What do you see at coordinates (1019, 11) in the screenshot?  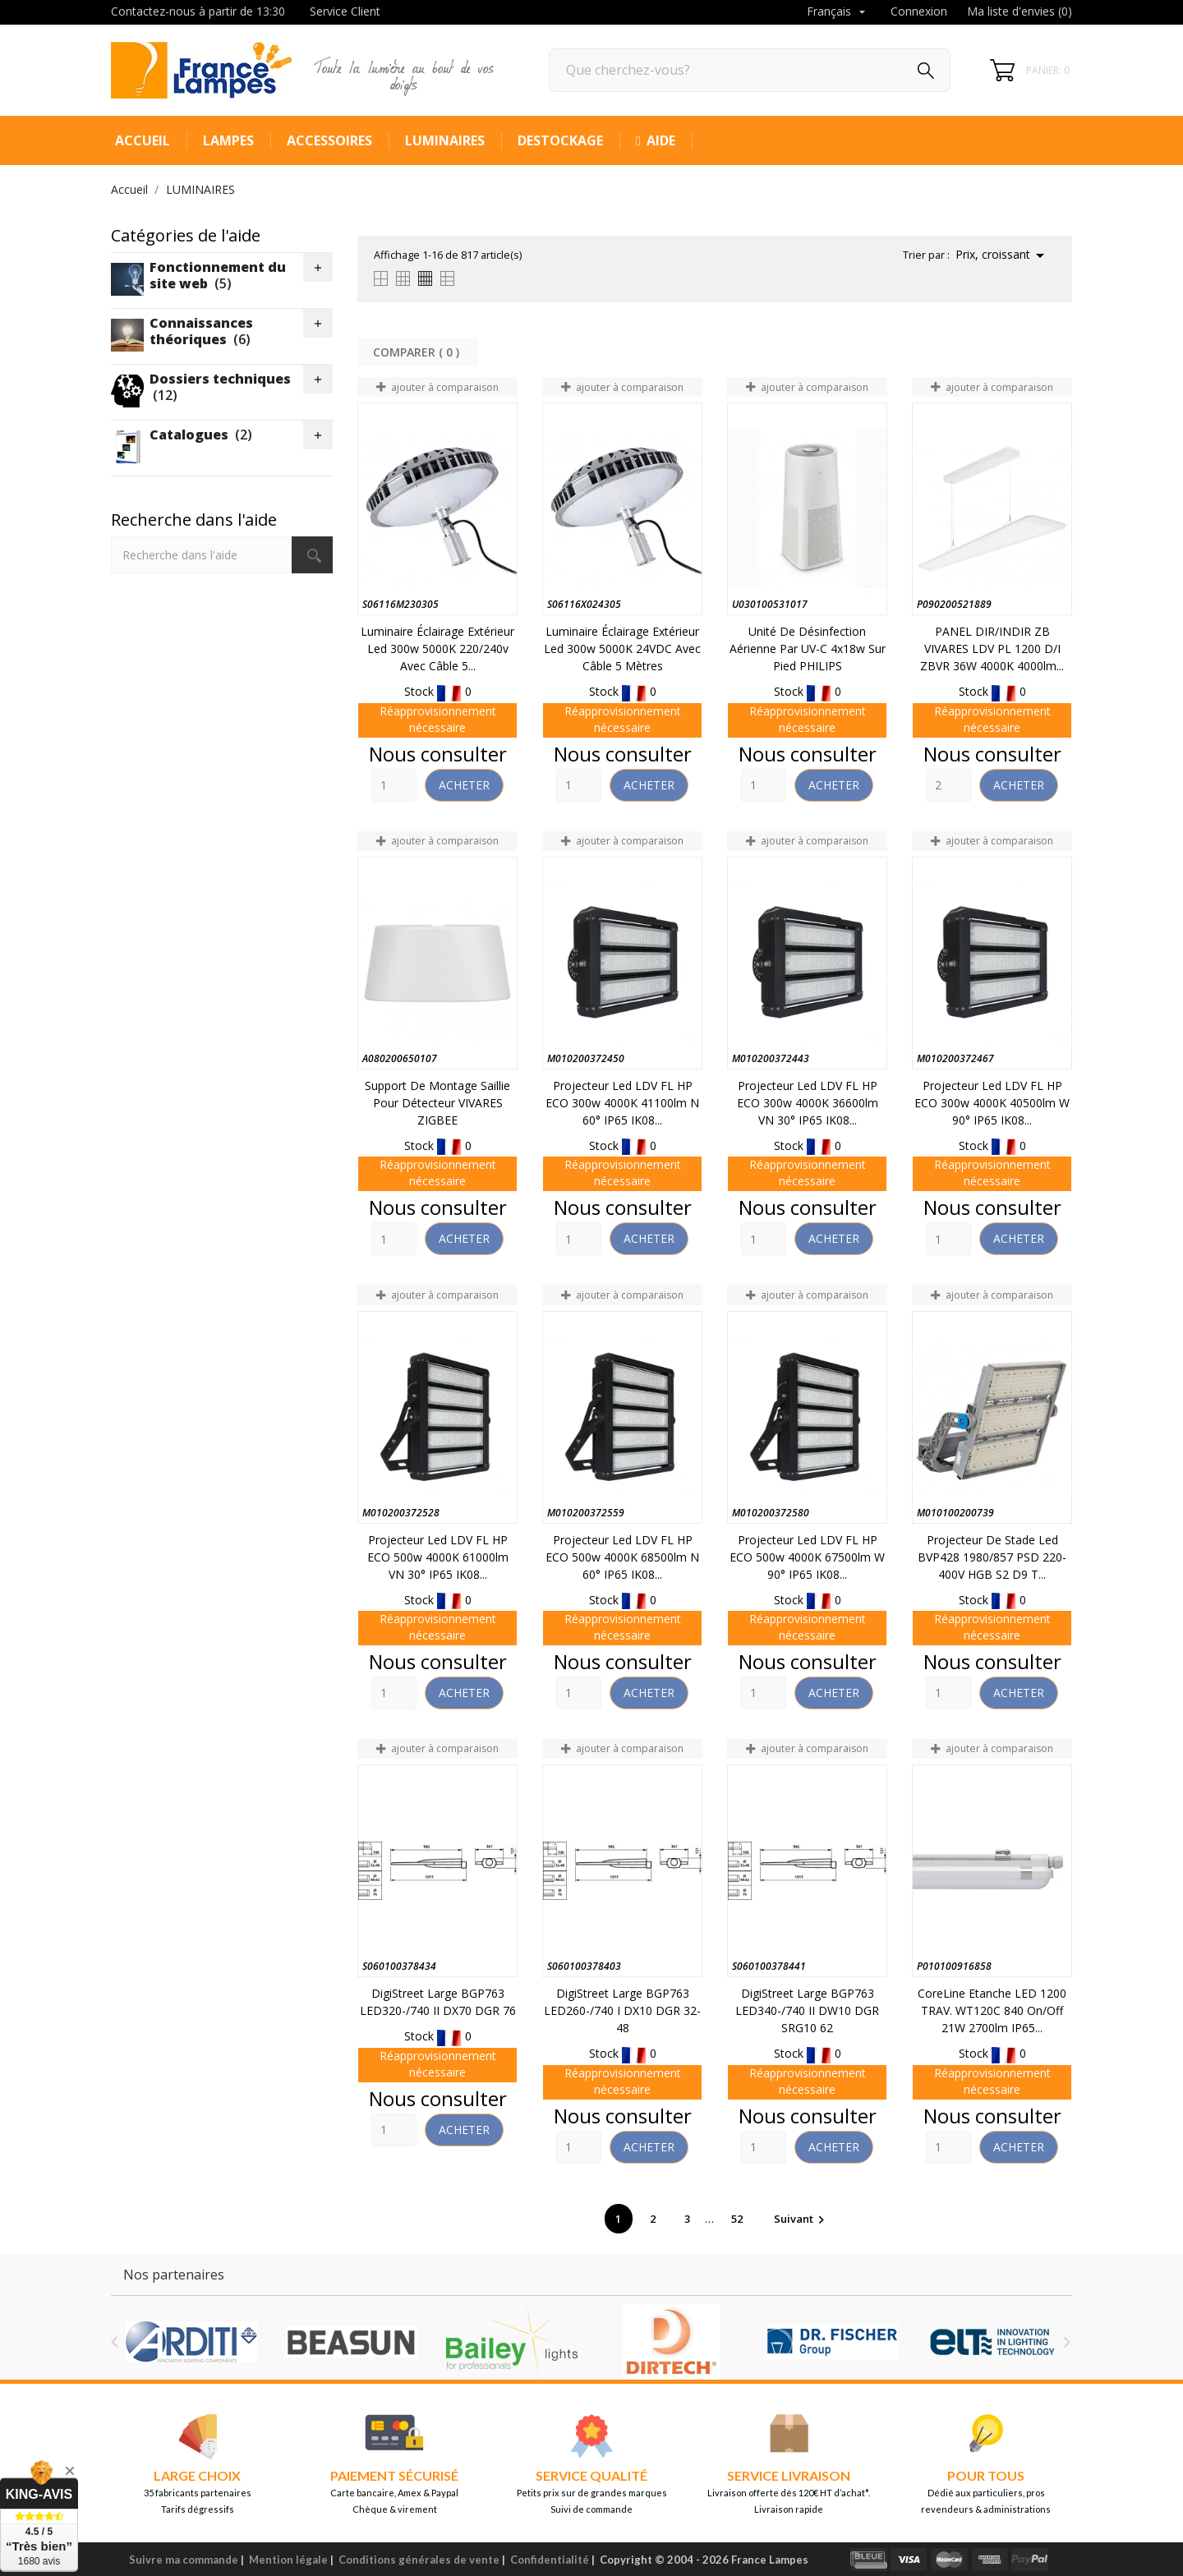 I see `Ma liste d'envies ()` at bounding box center [1019, 11].